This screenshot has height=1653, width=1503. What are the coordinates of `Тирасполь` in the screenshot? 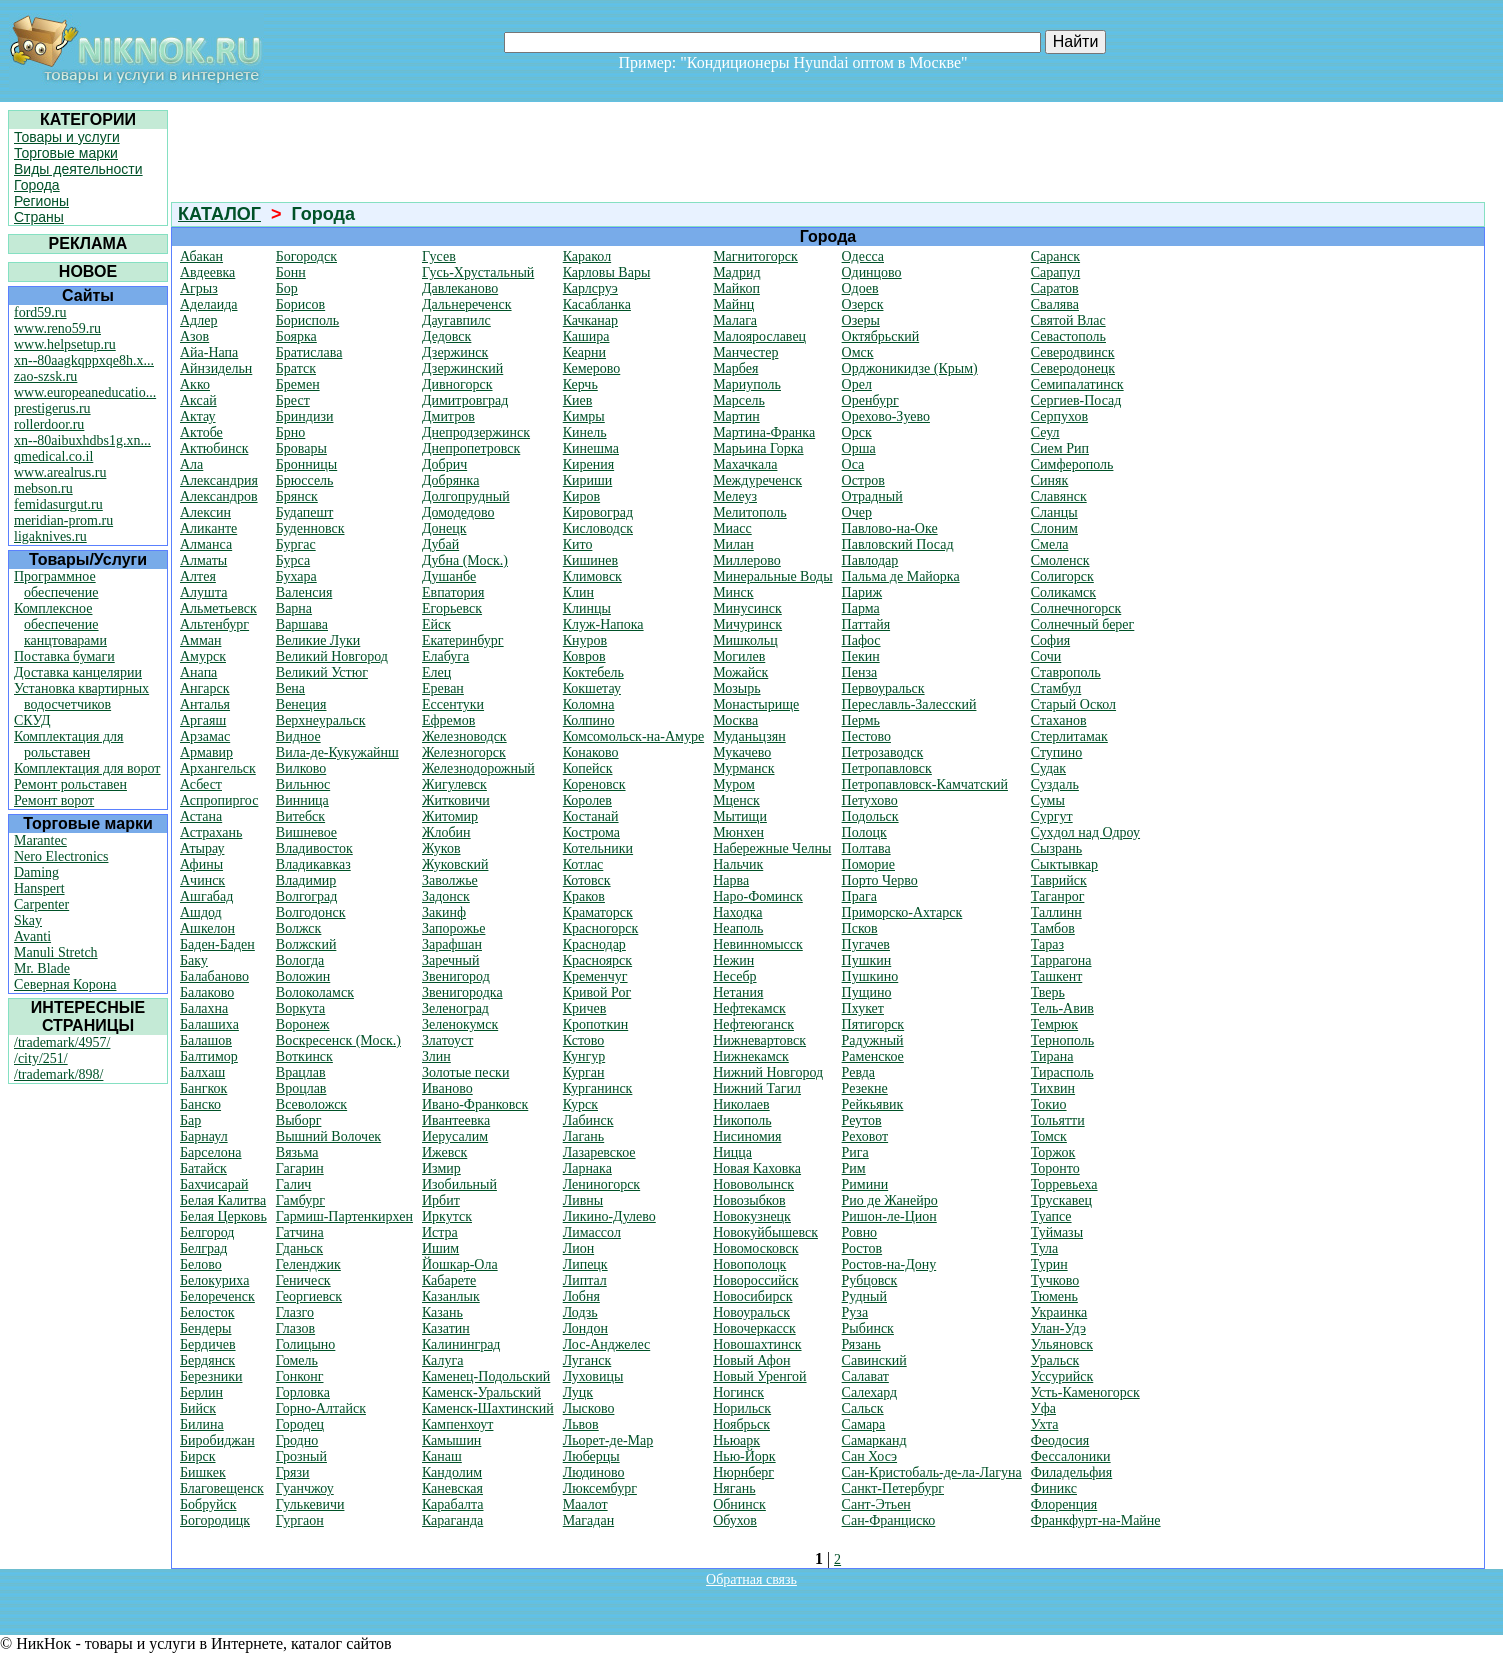 It's located at (1062, 1072).